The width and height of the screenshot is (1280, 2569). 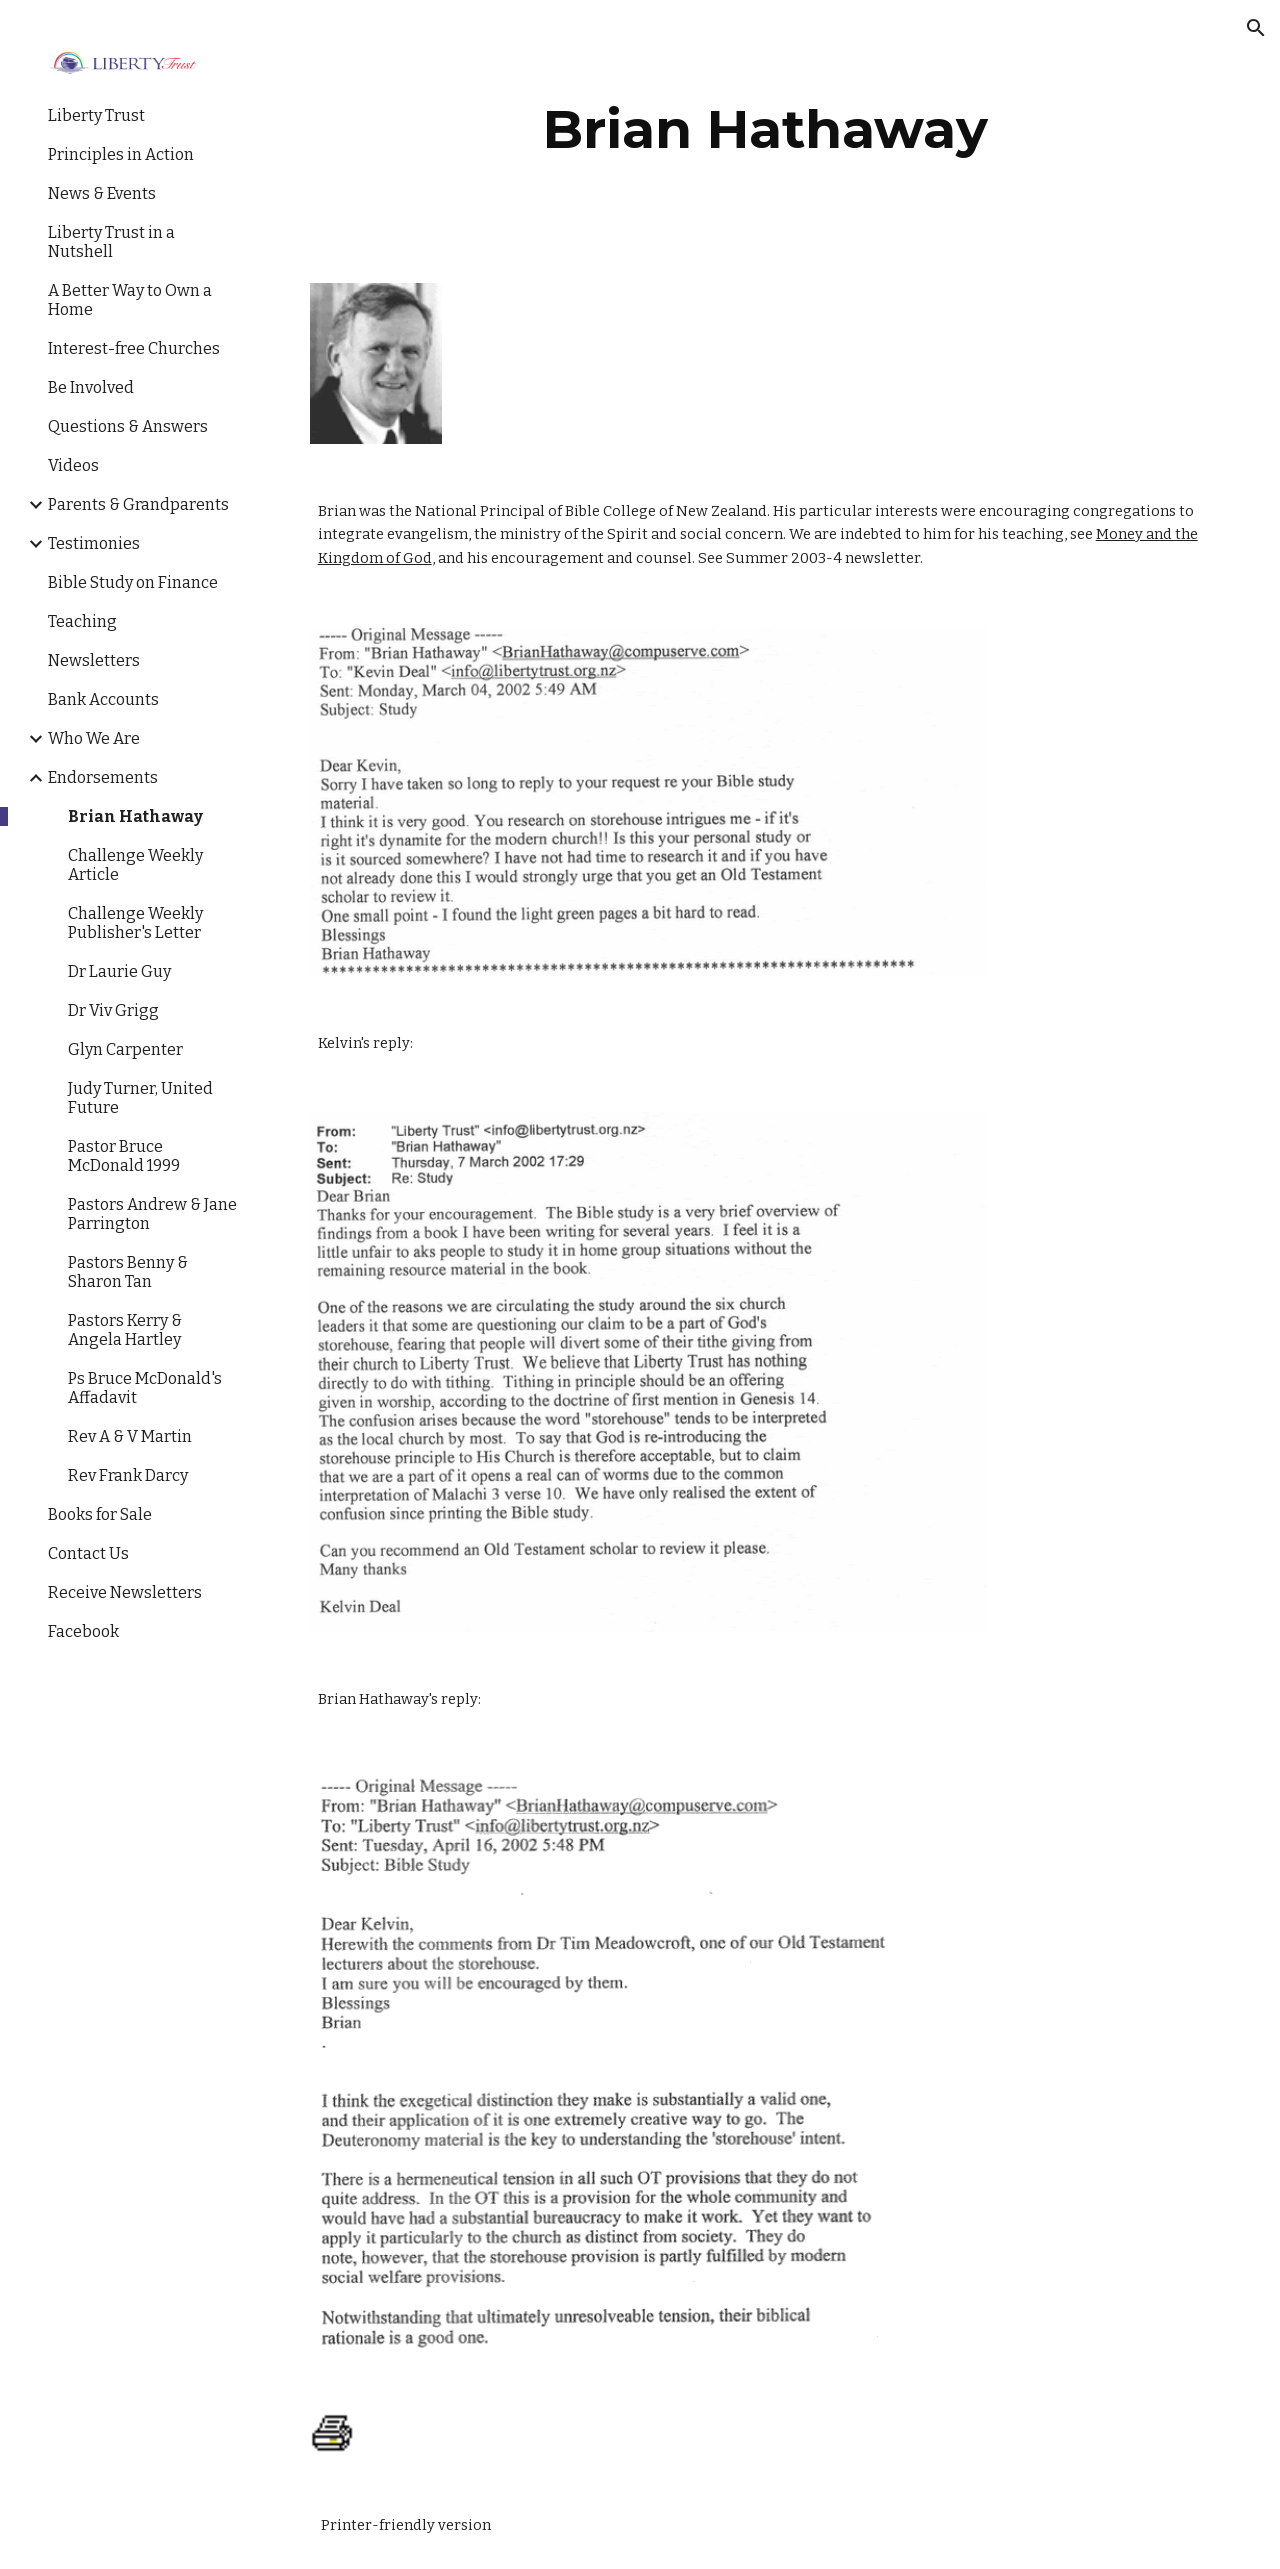 I want to click on Rev Frank Darcy [link], so click(x=128, y=1475).